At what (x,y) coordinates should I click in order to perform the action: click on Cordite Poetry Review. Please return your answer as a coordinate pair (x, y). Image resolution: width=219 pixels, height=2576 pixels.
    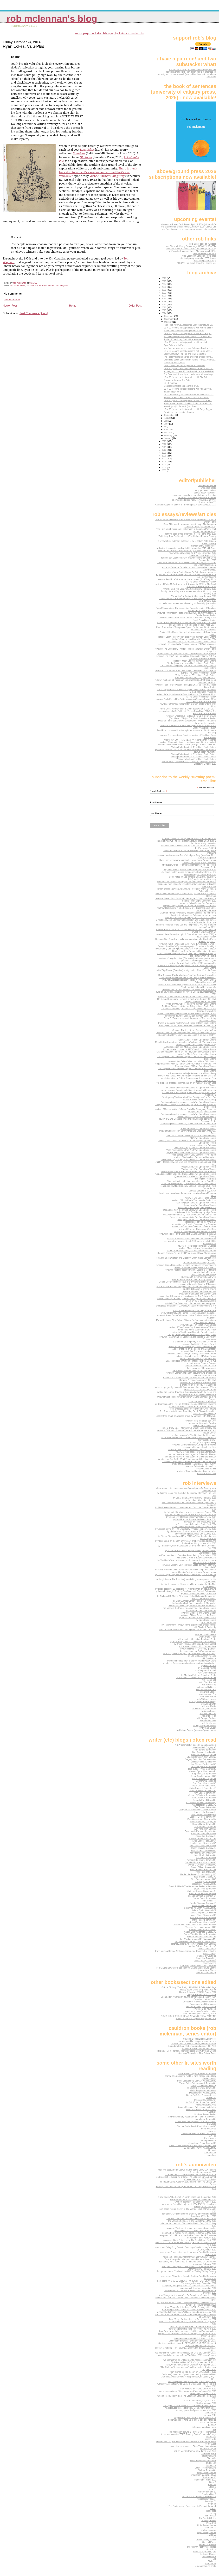
    Looking at the image, I should click on (206, 2540).